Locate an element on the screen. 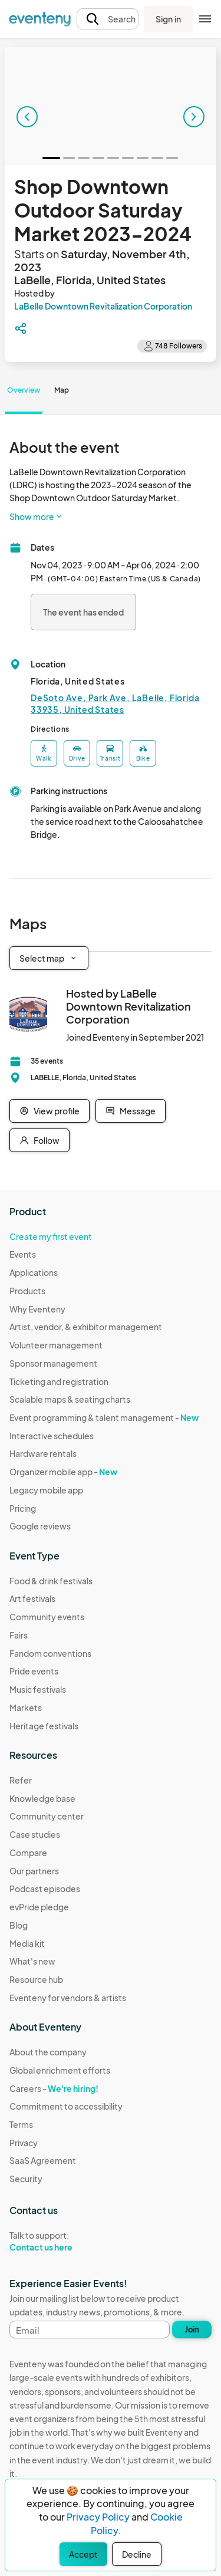 This screenshot has height=2576, width=221. Applications is located at coordinates (33, 1272).